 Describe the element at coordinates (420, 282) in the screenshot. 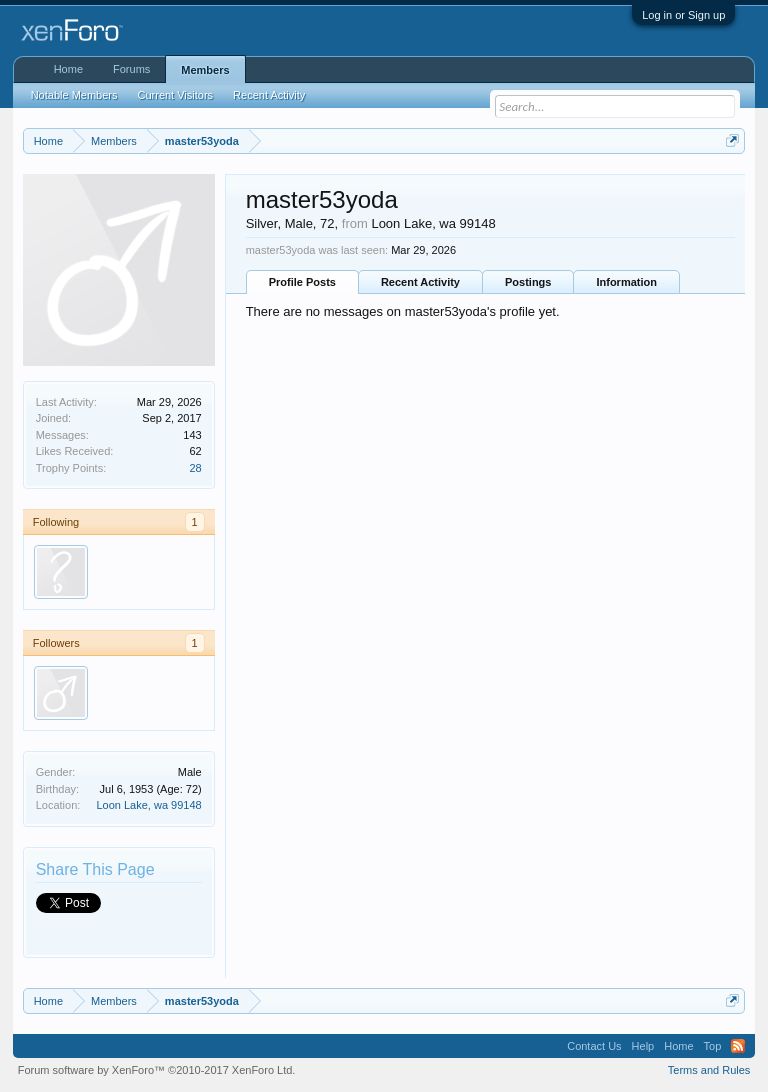

I see `Recent Activity` at that location.